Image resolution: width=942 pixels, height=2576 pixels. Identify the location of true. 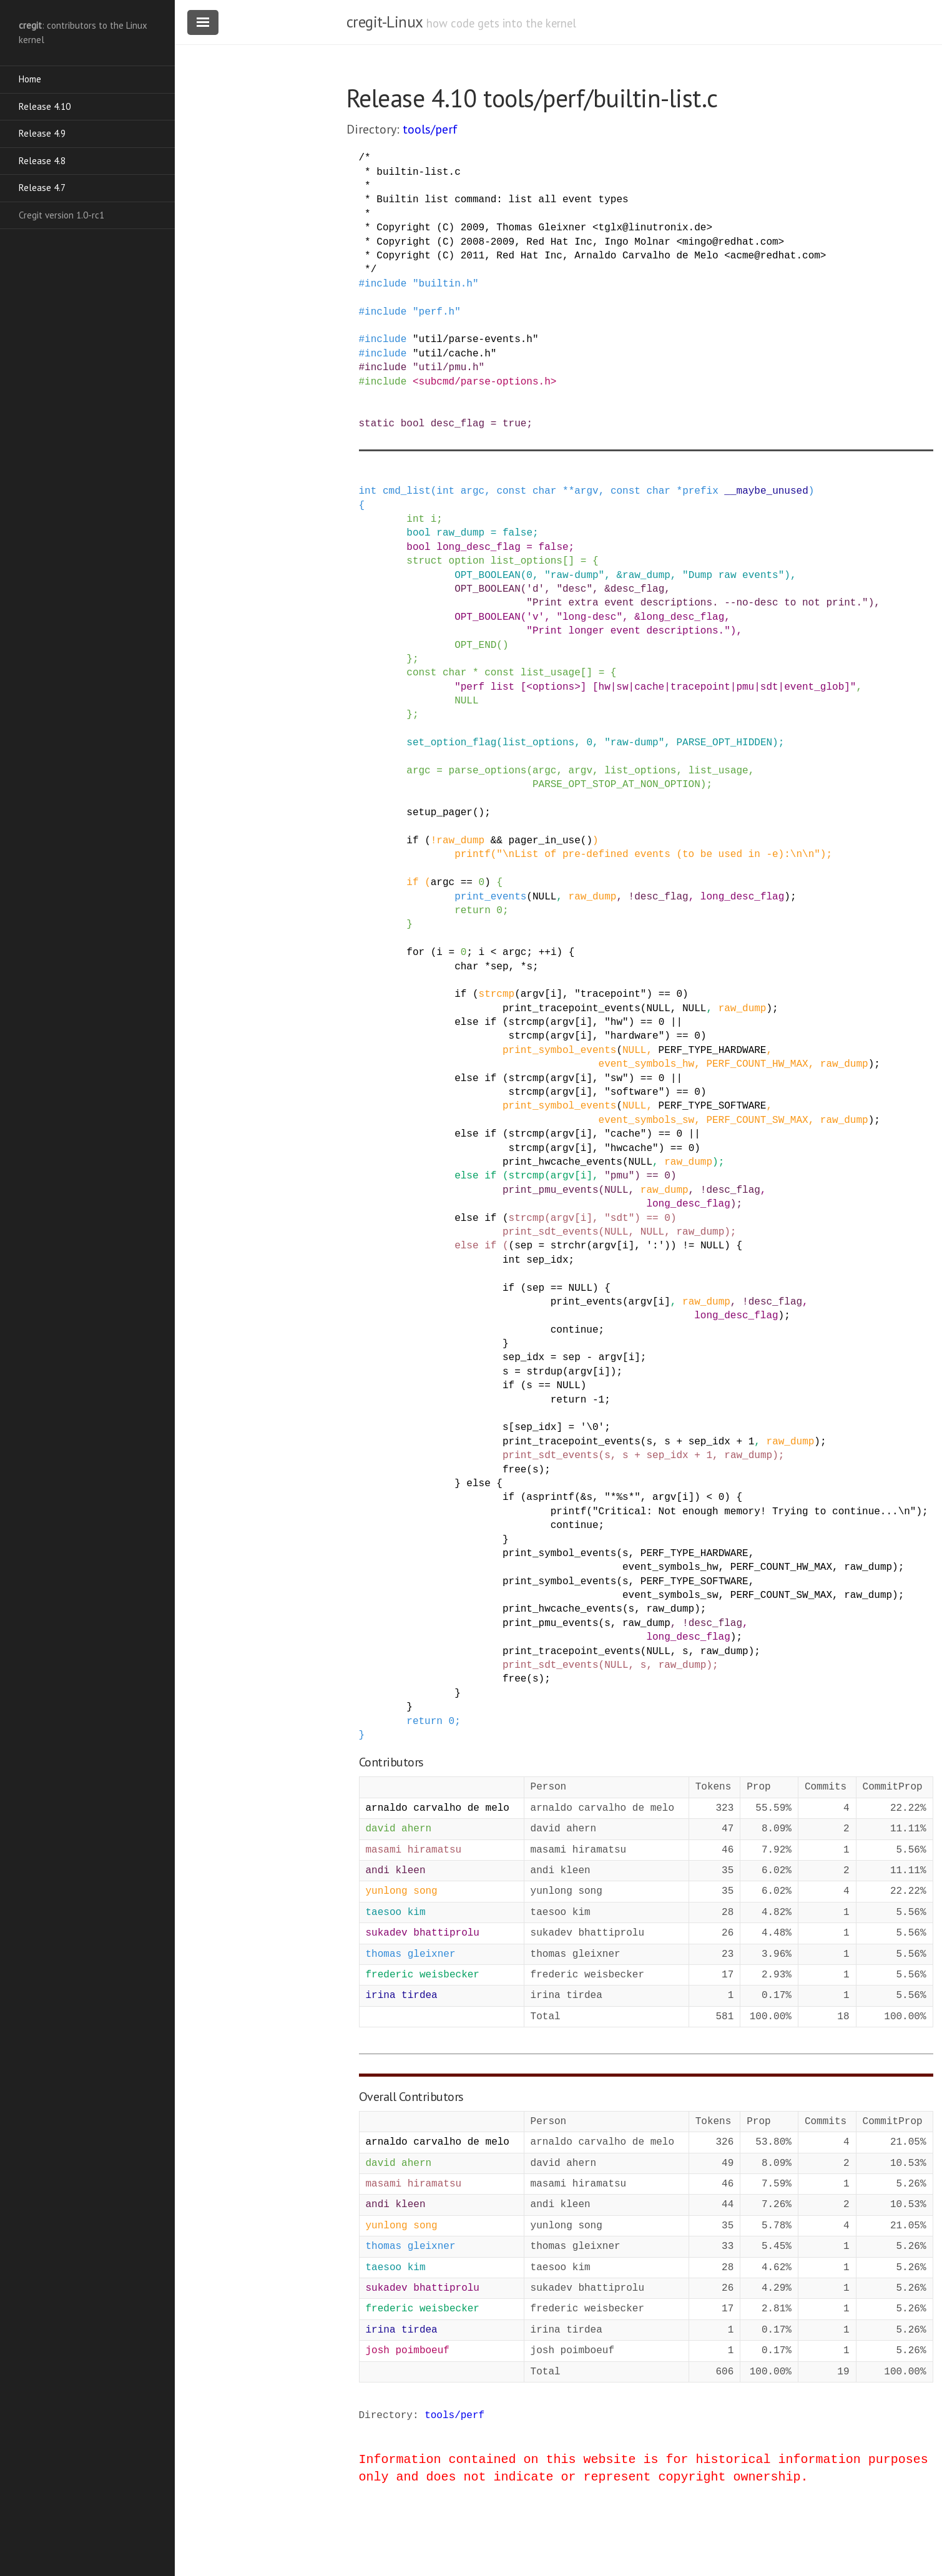
(514, 424).